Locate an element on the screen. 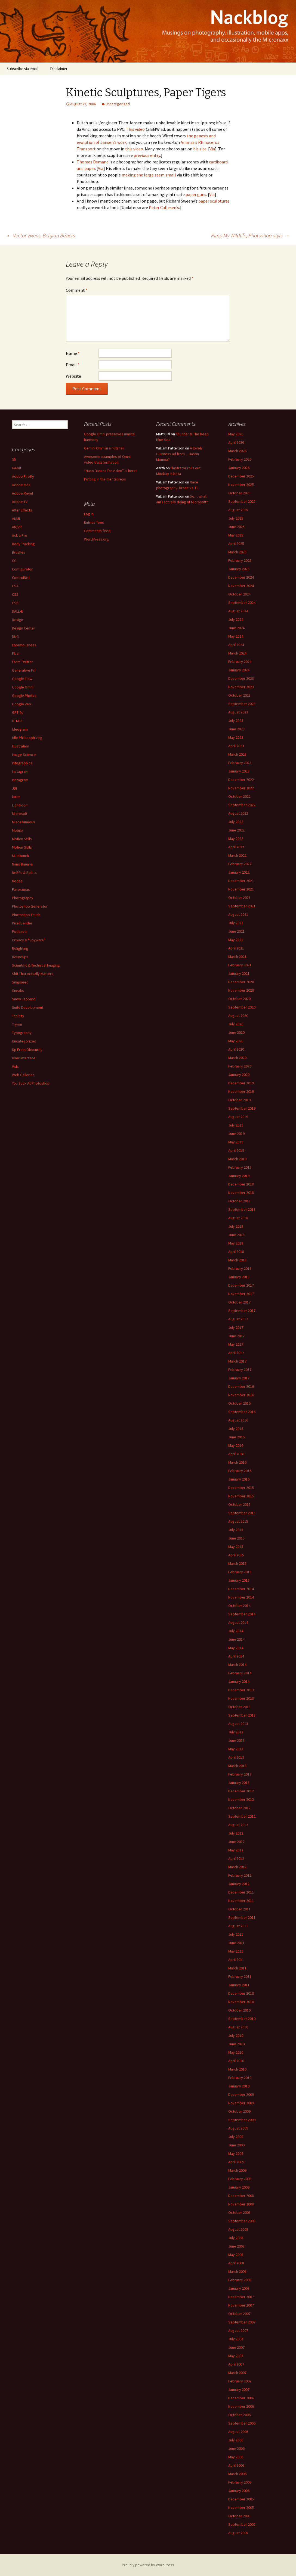 The height and width of the screenshot is (2576, 296). User Interface is located at coordinates (23, 1058).